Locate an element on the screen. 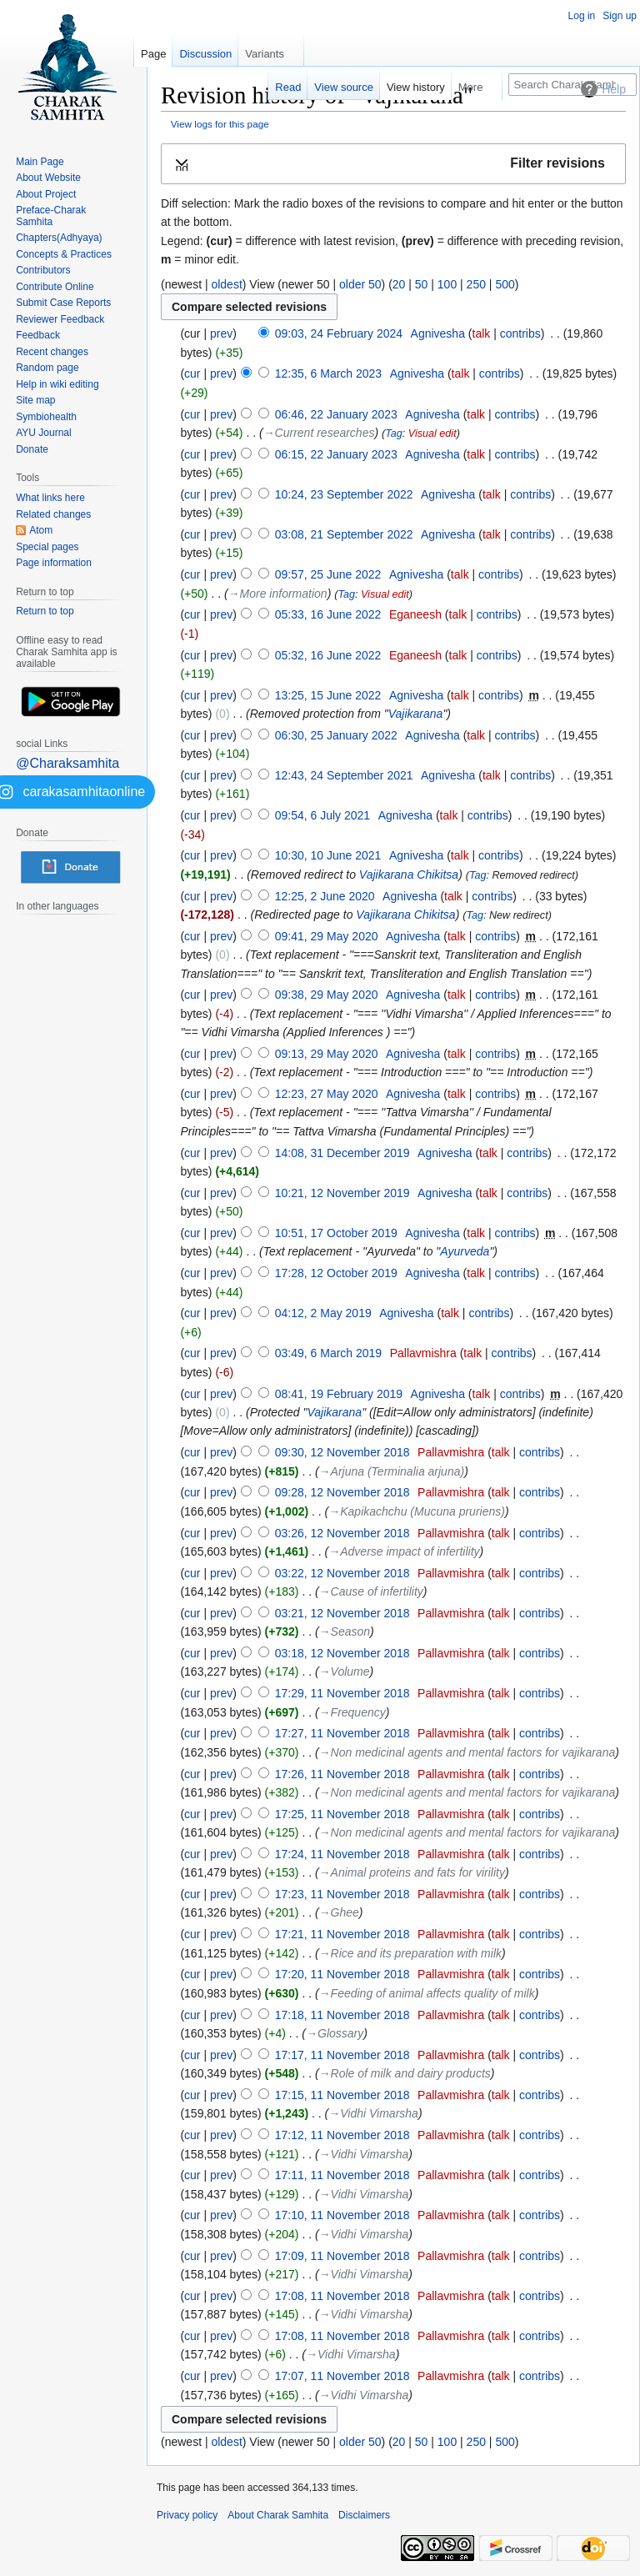 Image resolution: width=640 pixels, height=2576 pixels. Chapters(Adhyaya) is located at coordinates (59, 237).